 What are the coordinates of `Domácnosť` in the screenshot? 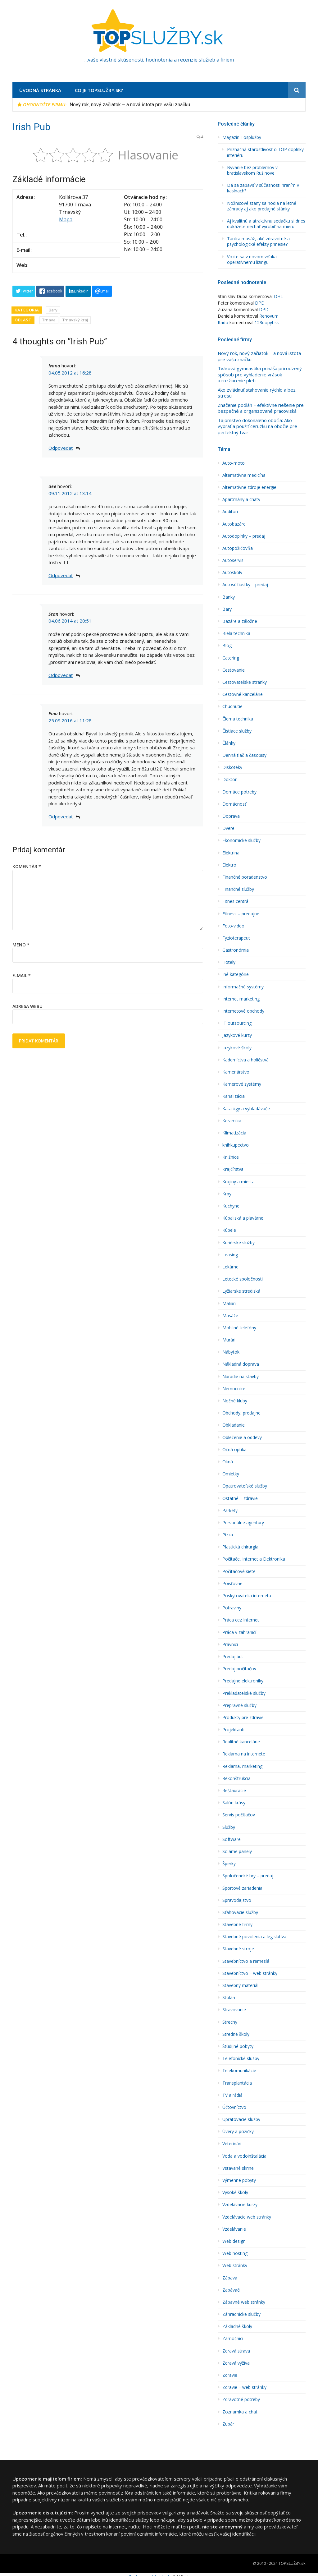 It's located at (234, 804).